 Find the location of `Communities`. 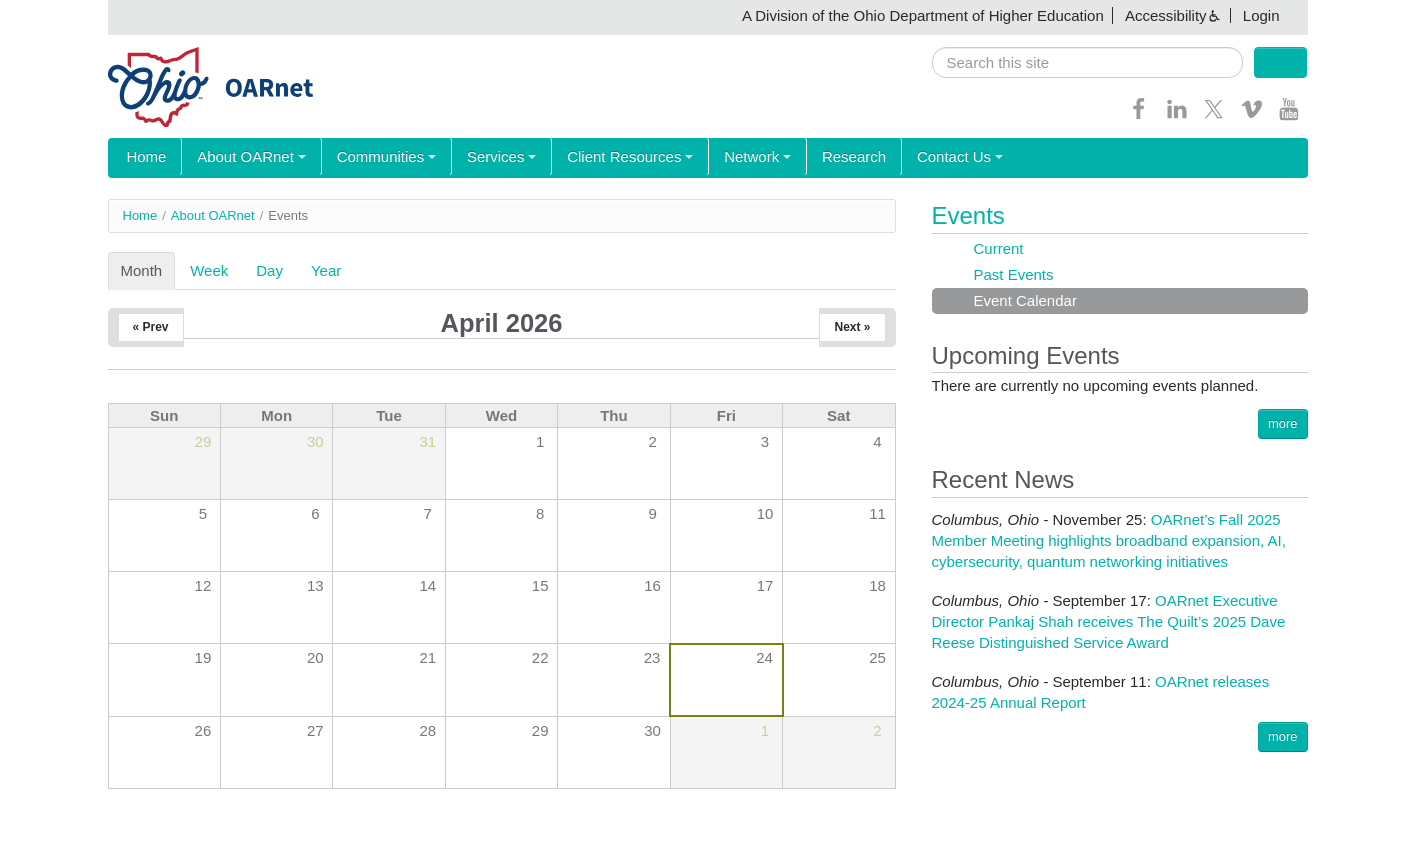

Communities is located at coordinates (372, 157).